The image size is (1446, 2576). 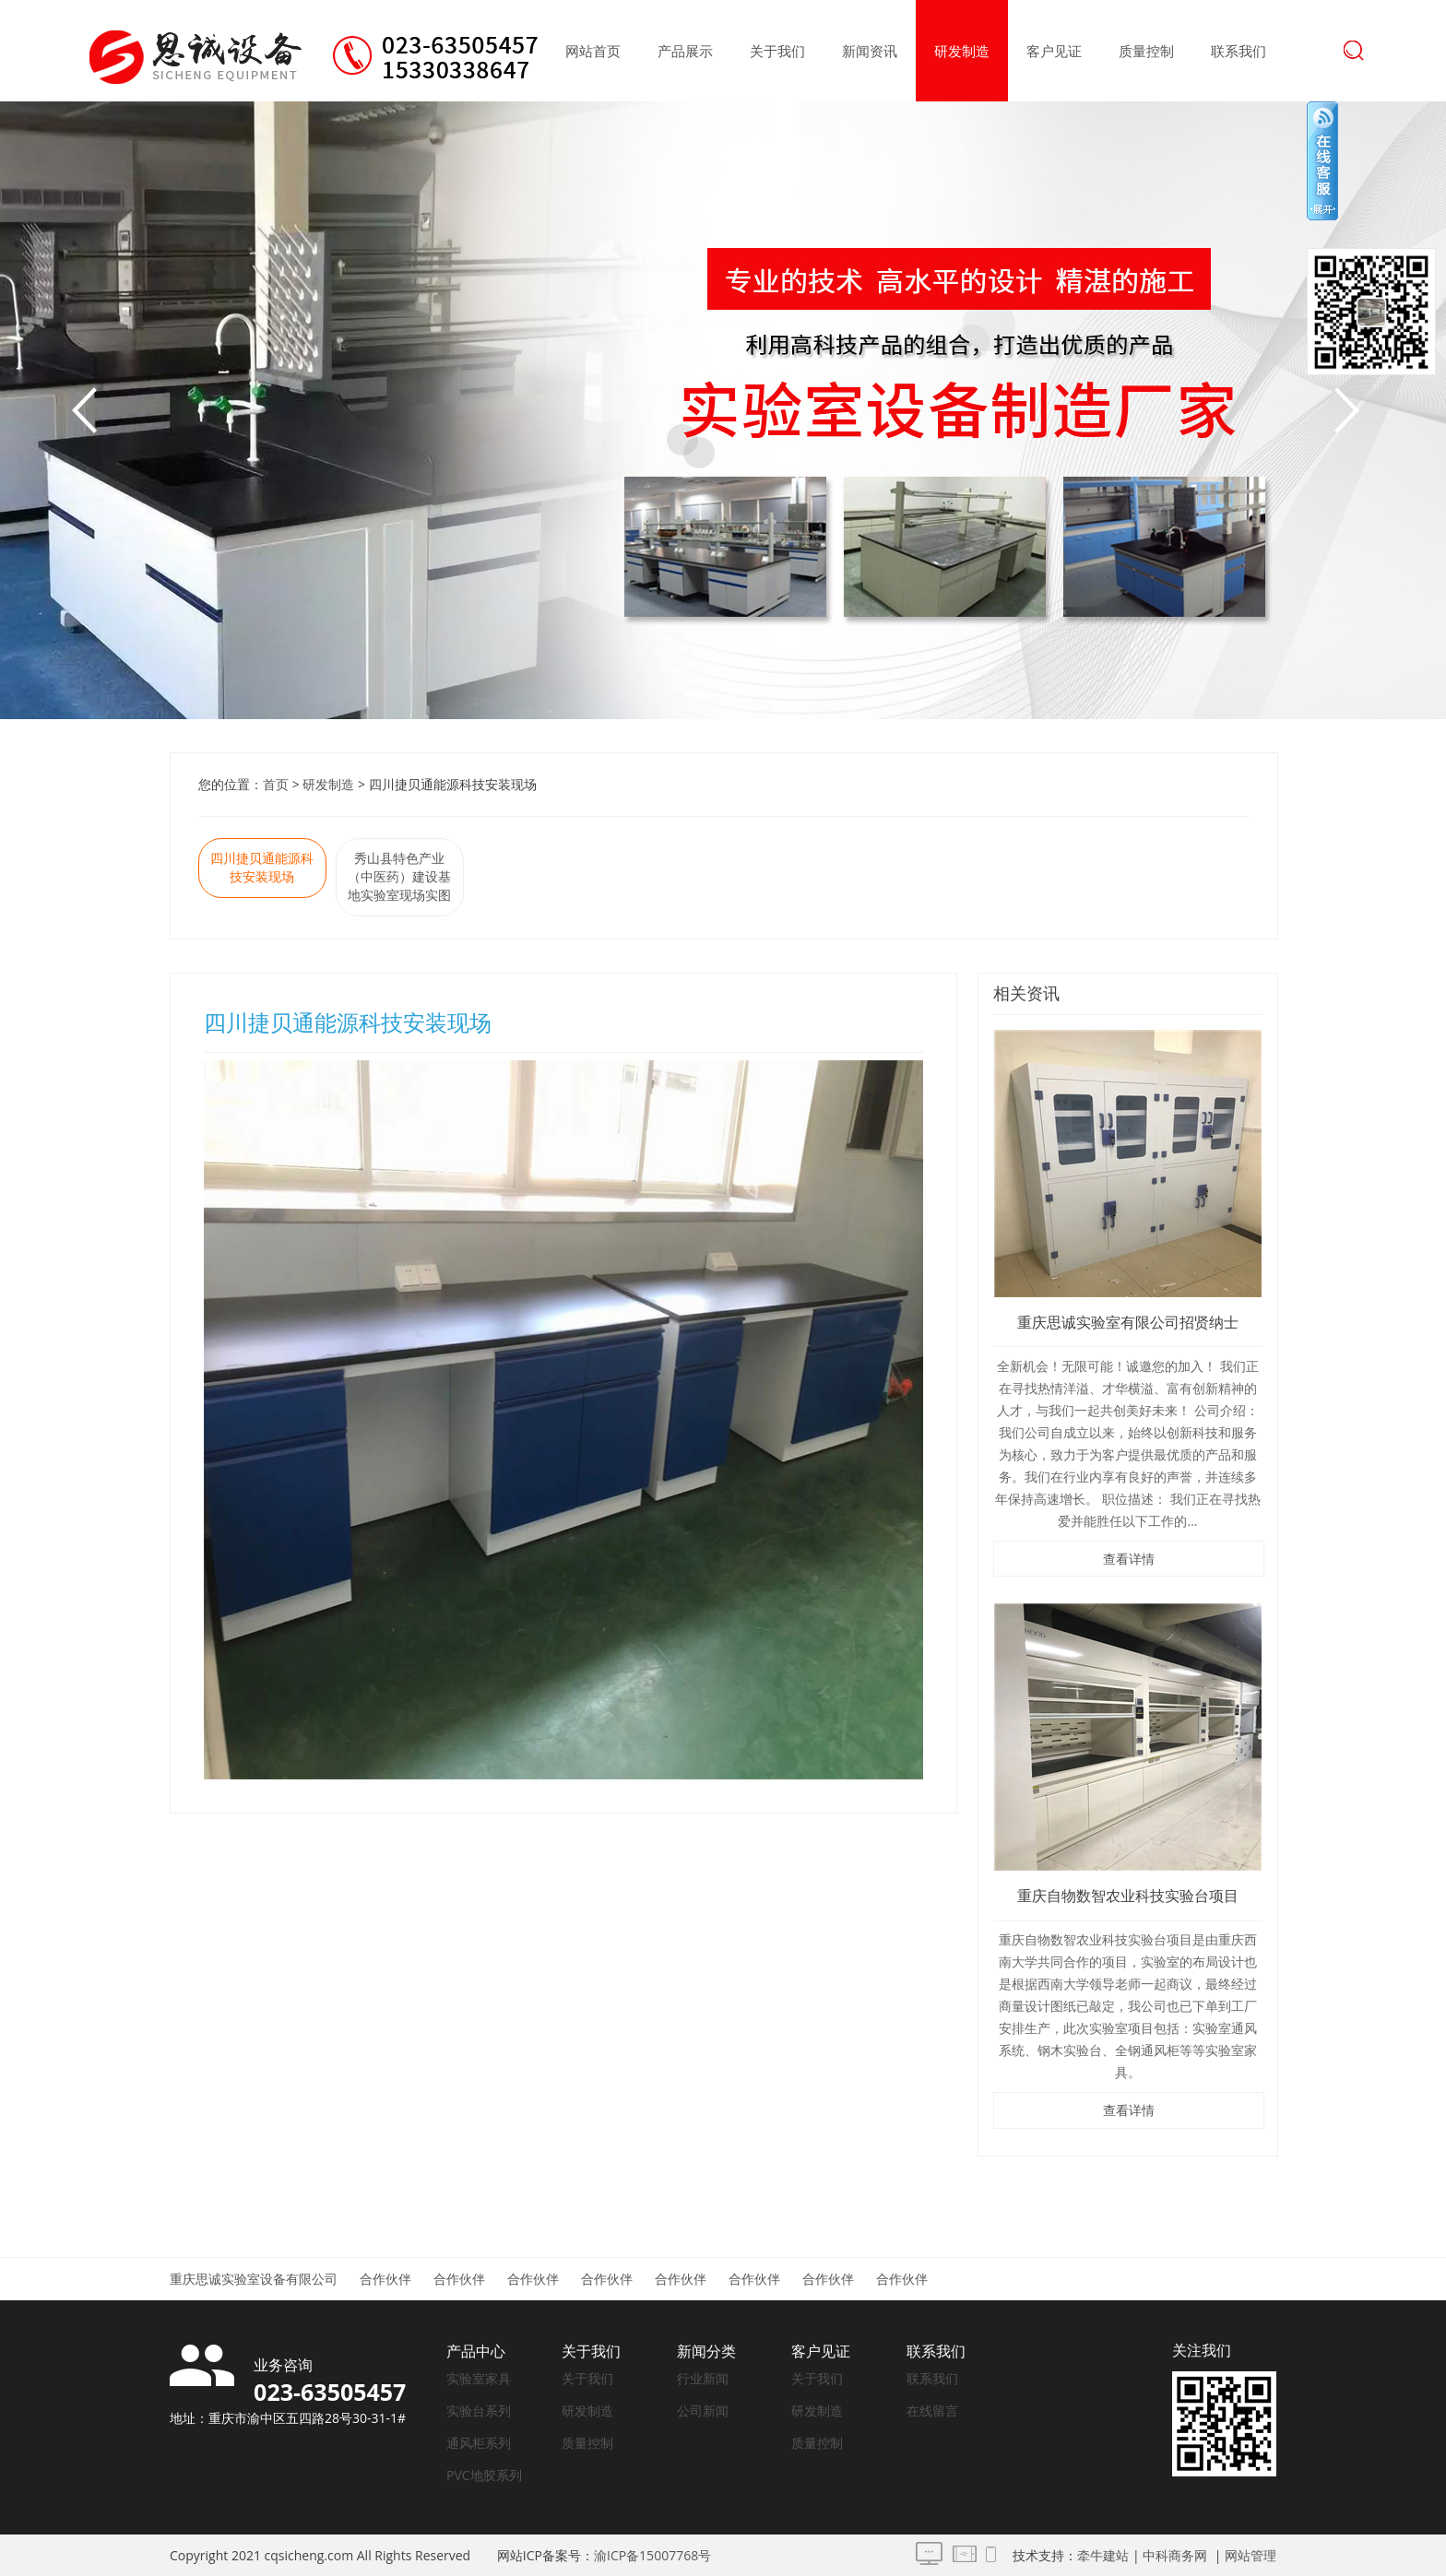 What do you see at coordinates (1250, 2555) in the screenshot?
I see `网站管理` at bounding box center [1250, 2555].